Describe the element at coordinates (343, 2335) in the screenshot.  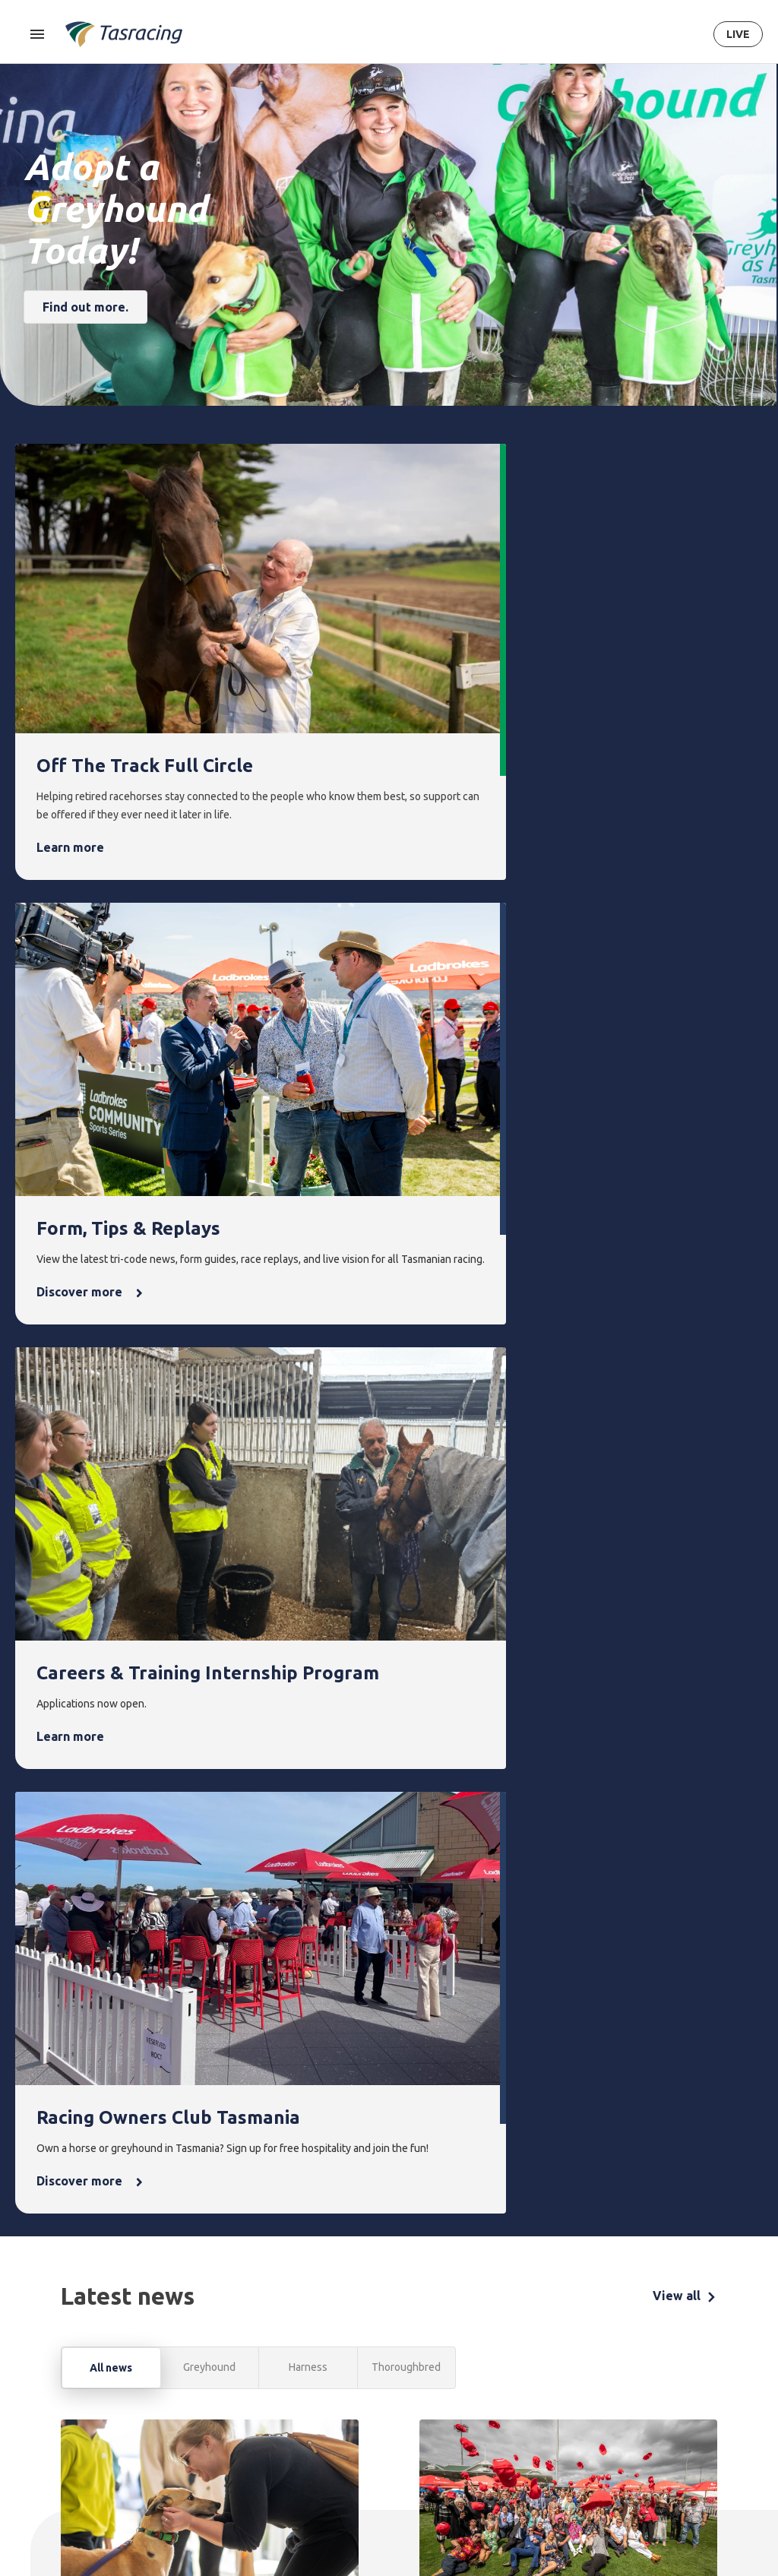
I see `Integrity [menuitem]` at that location.